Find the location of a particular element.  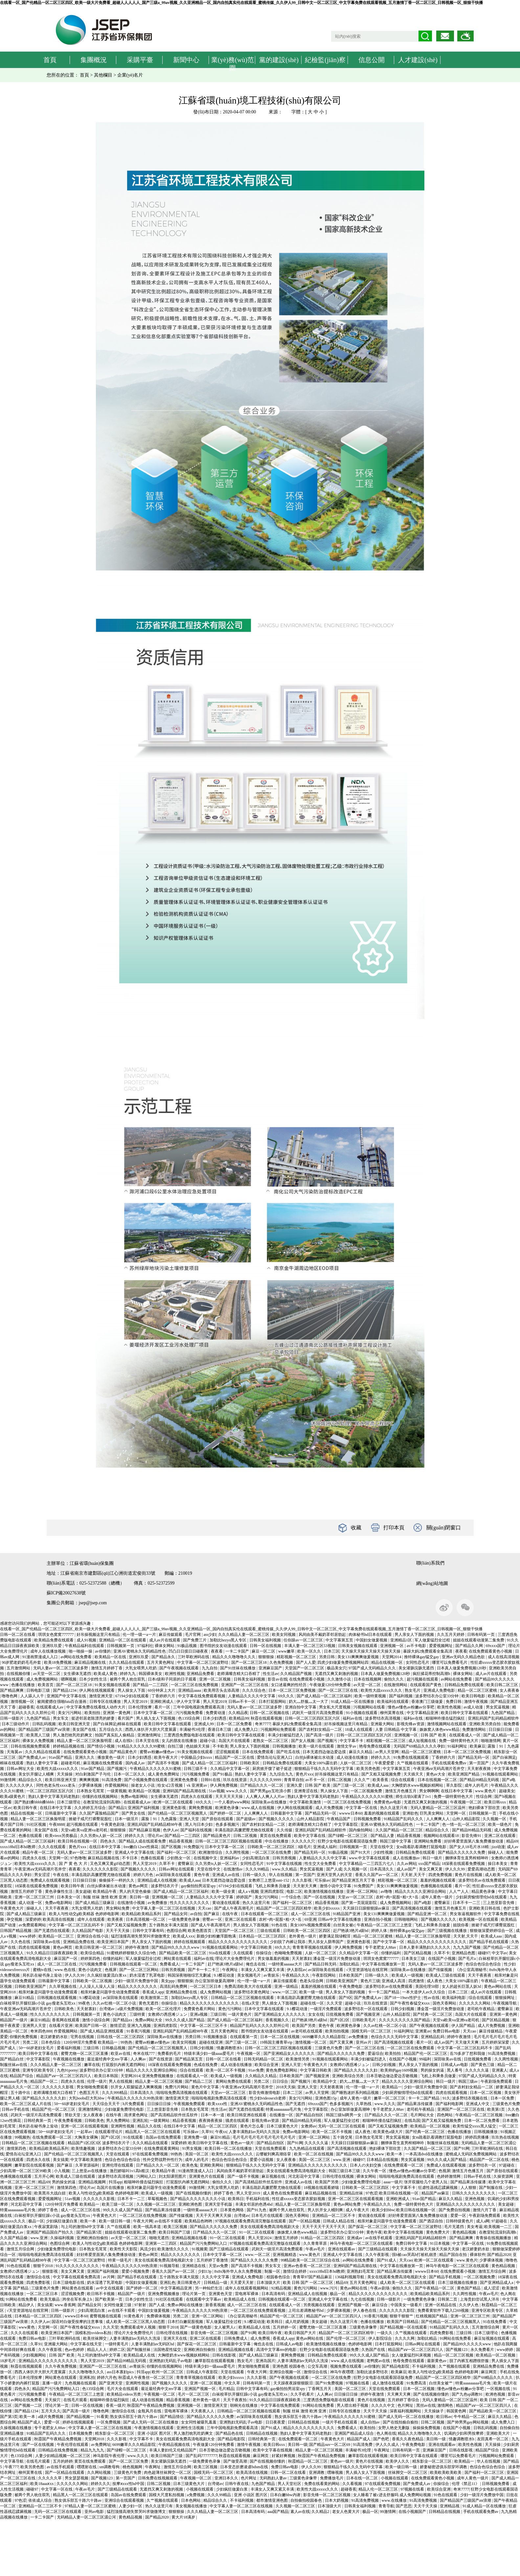

依依成人综合 is located at coordinates (40, 2500).